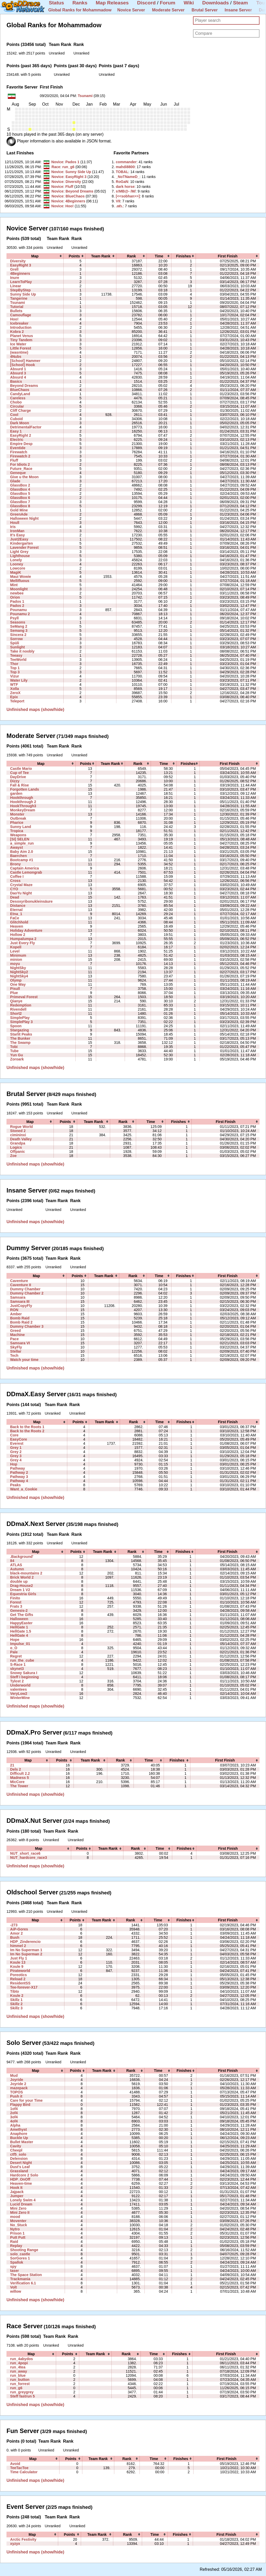  Describe the element at coordinates (15, 864) in the screenshot. I see `Brony` at that location.